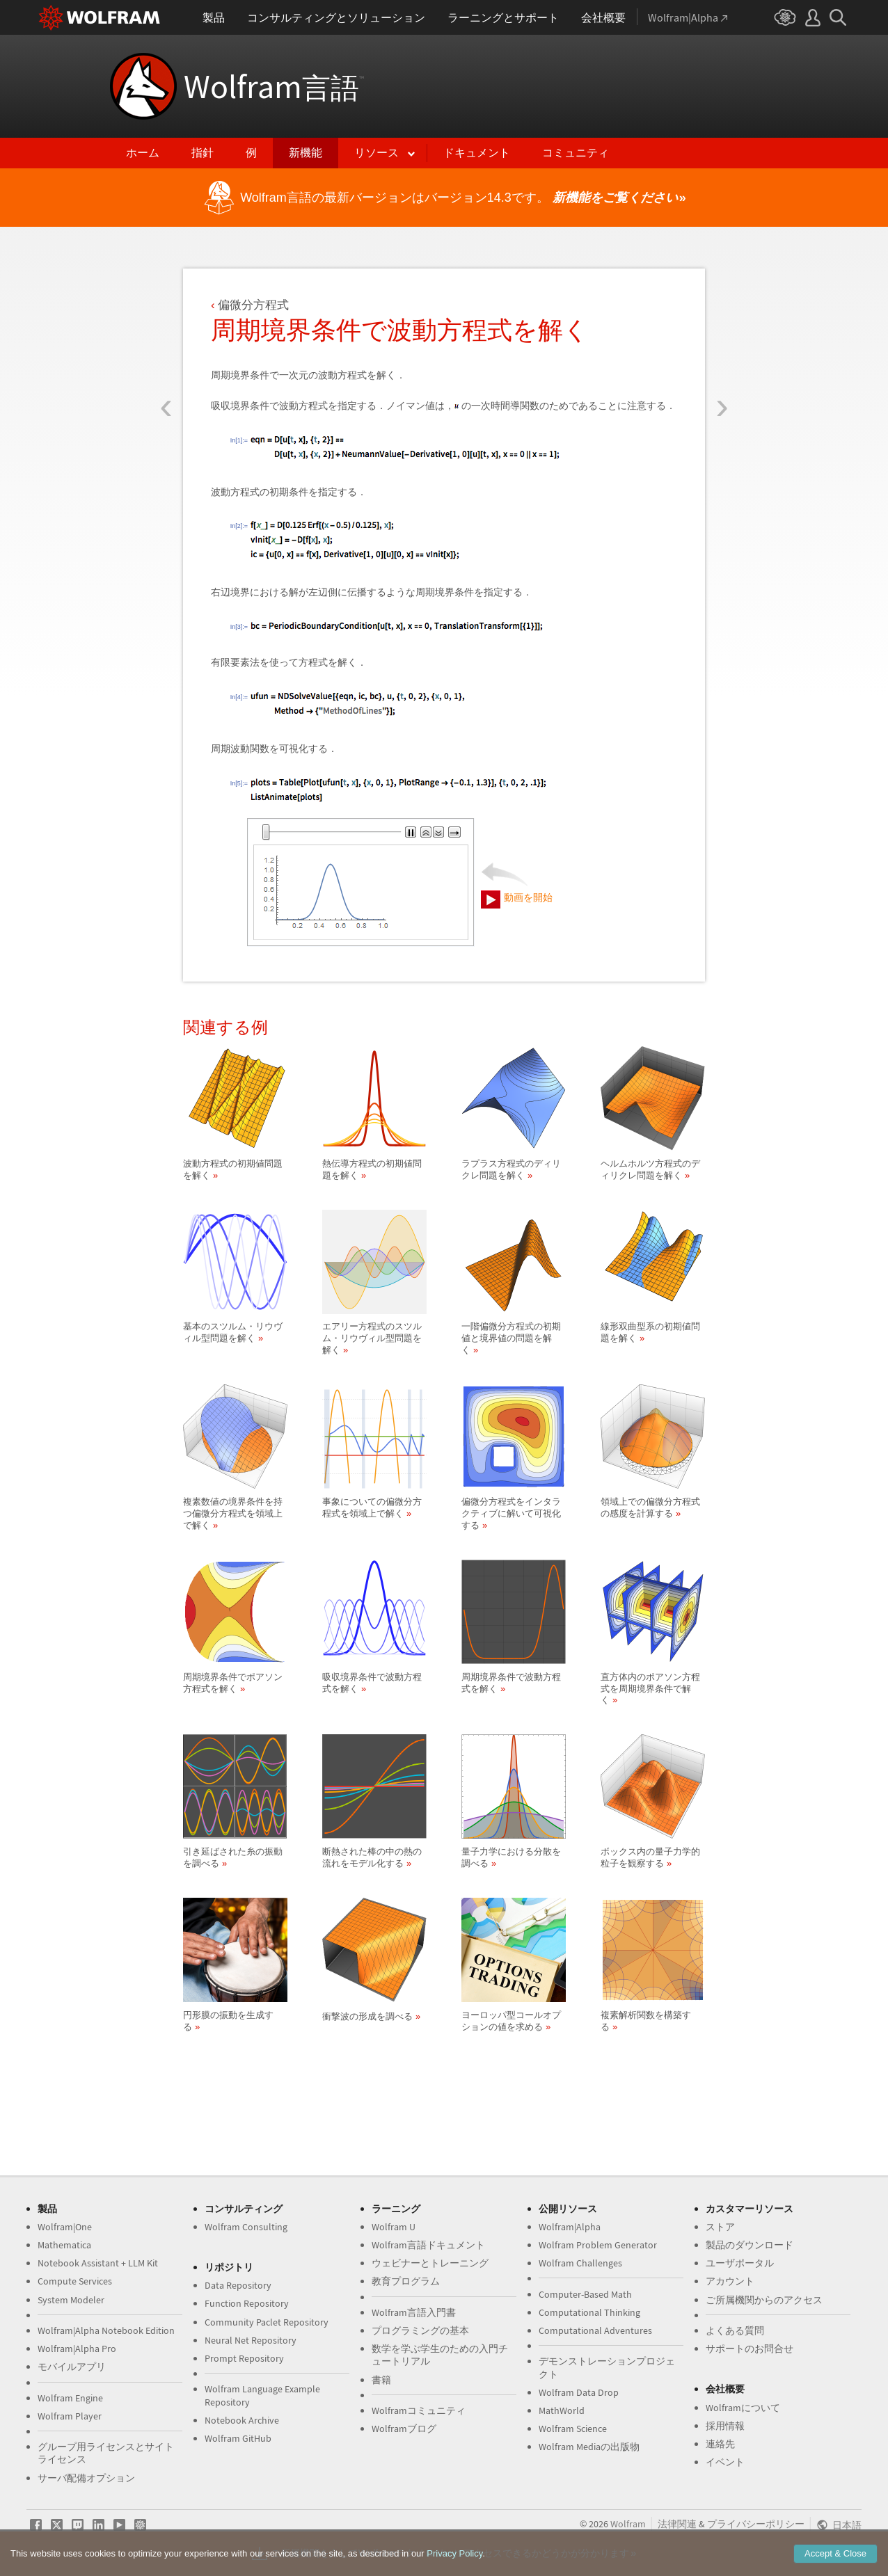  What do you see at coordinates (575, 153) in the screenshot?
I see `コミュニティ` at bounding box center [575, 153].